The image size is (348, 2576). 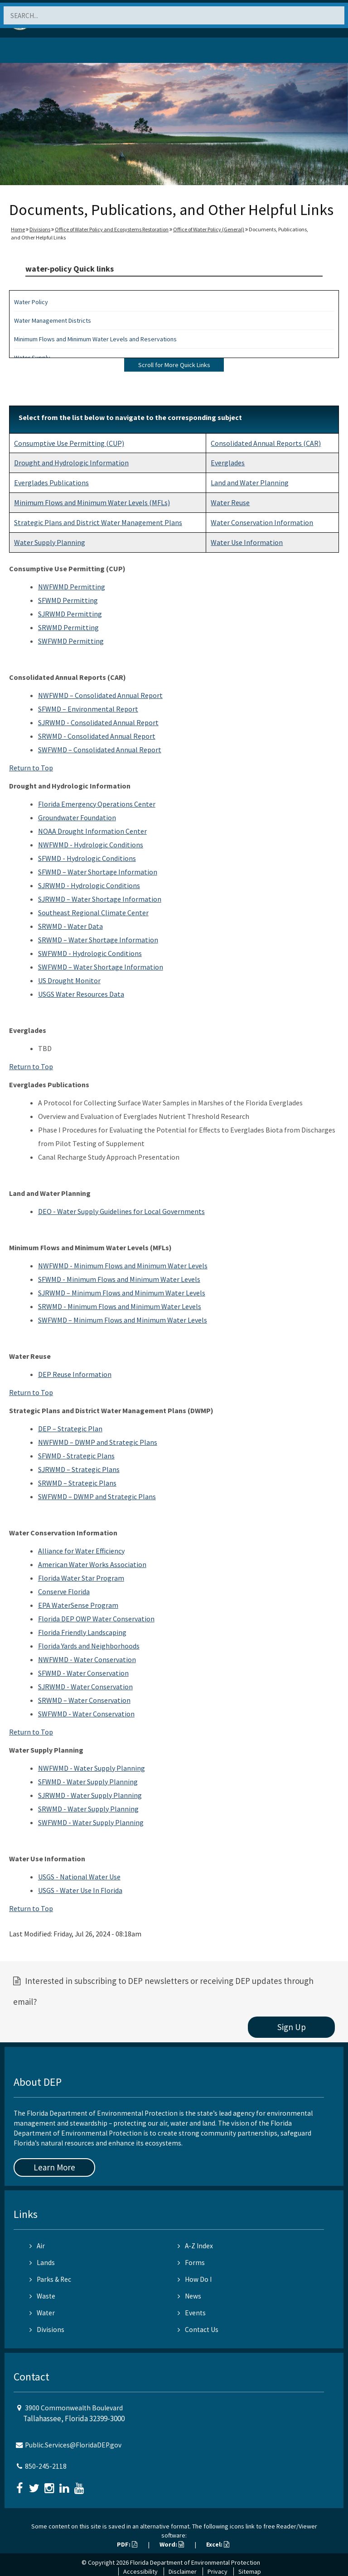 What do you see at coordinates (79, 1876) in the screenshot?
I see `USGS - National Water Use` at bounding box center [79, 1876].